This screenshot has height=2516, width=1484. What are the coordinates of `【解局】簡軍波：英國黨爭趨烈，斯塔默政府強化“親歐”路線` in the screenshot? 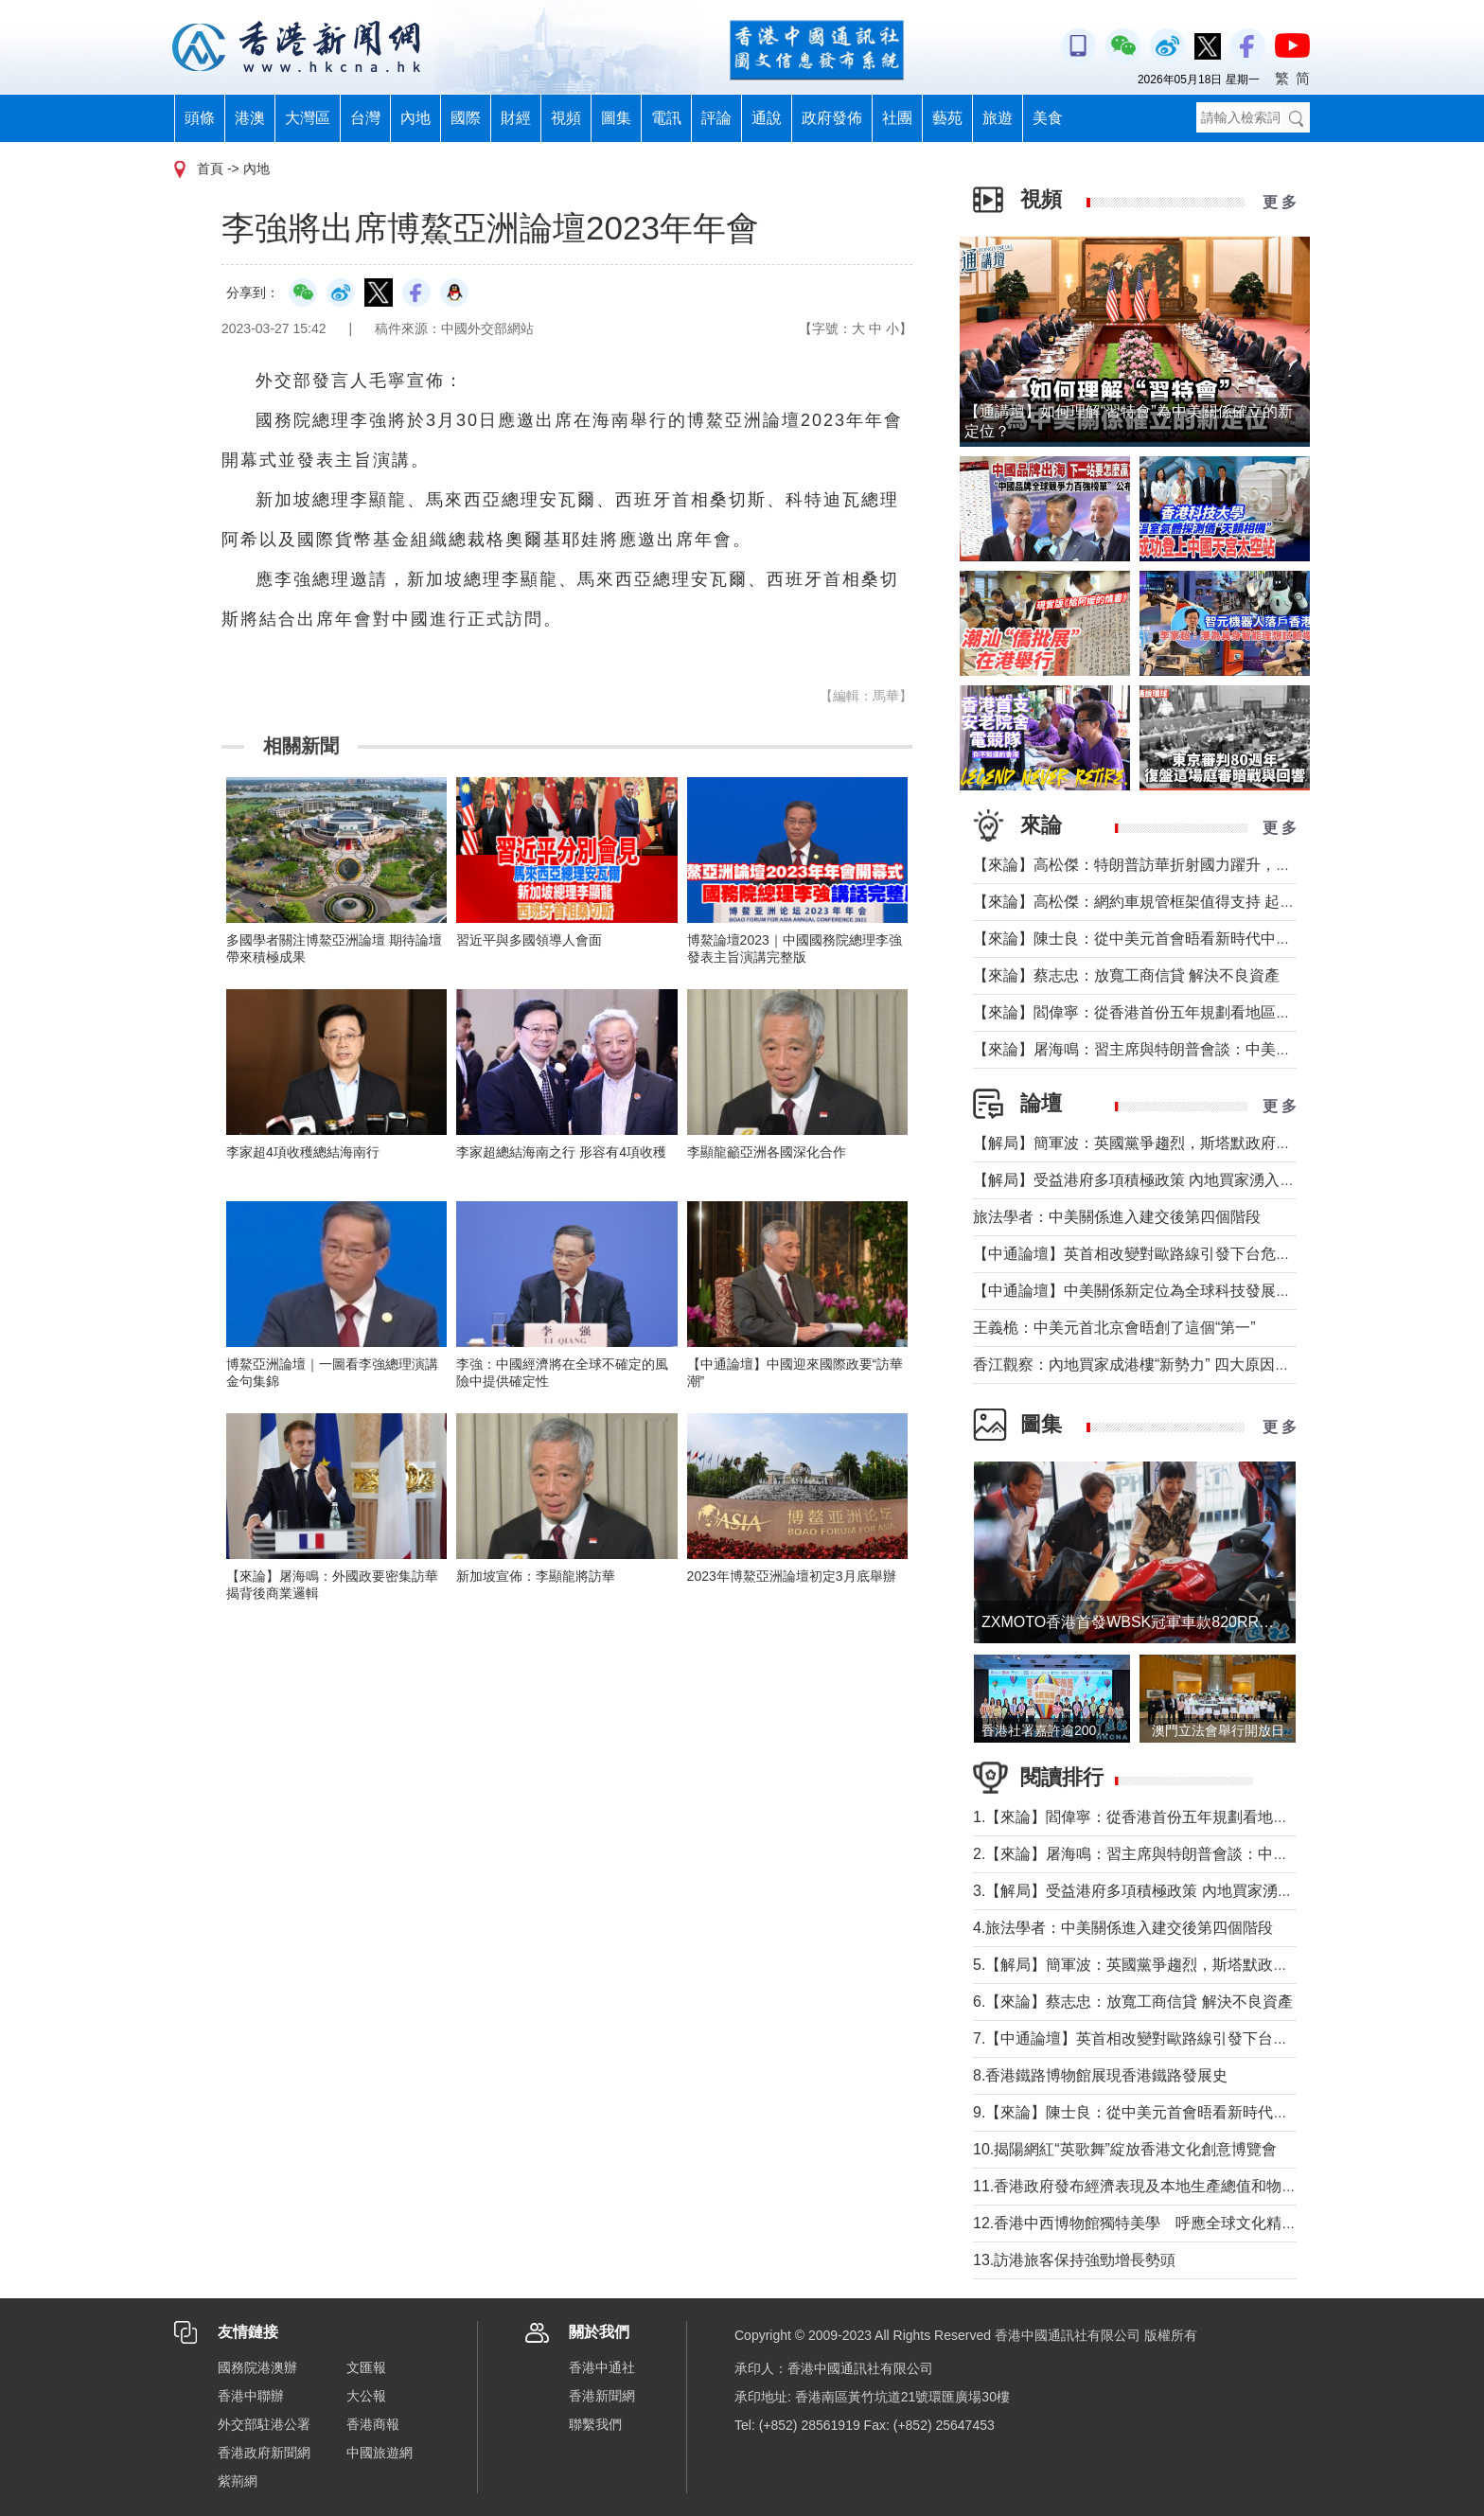 It's located at (1175, 1143).